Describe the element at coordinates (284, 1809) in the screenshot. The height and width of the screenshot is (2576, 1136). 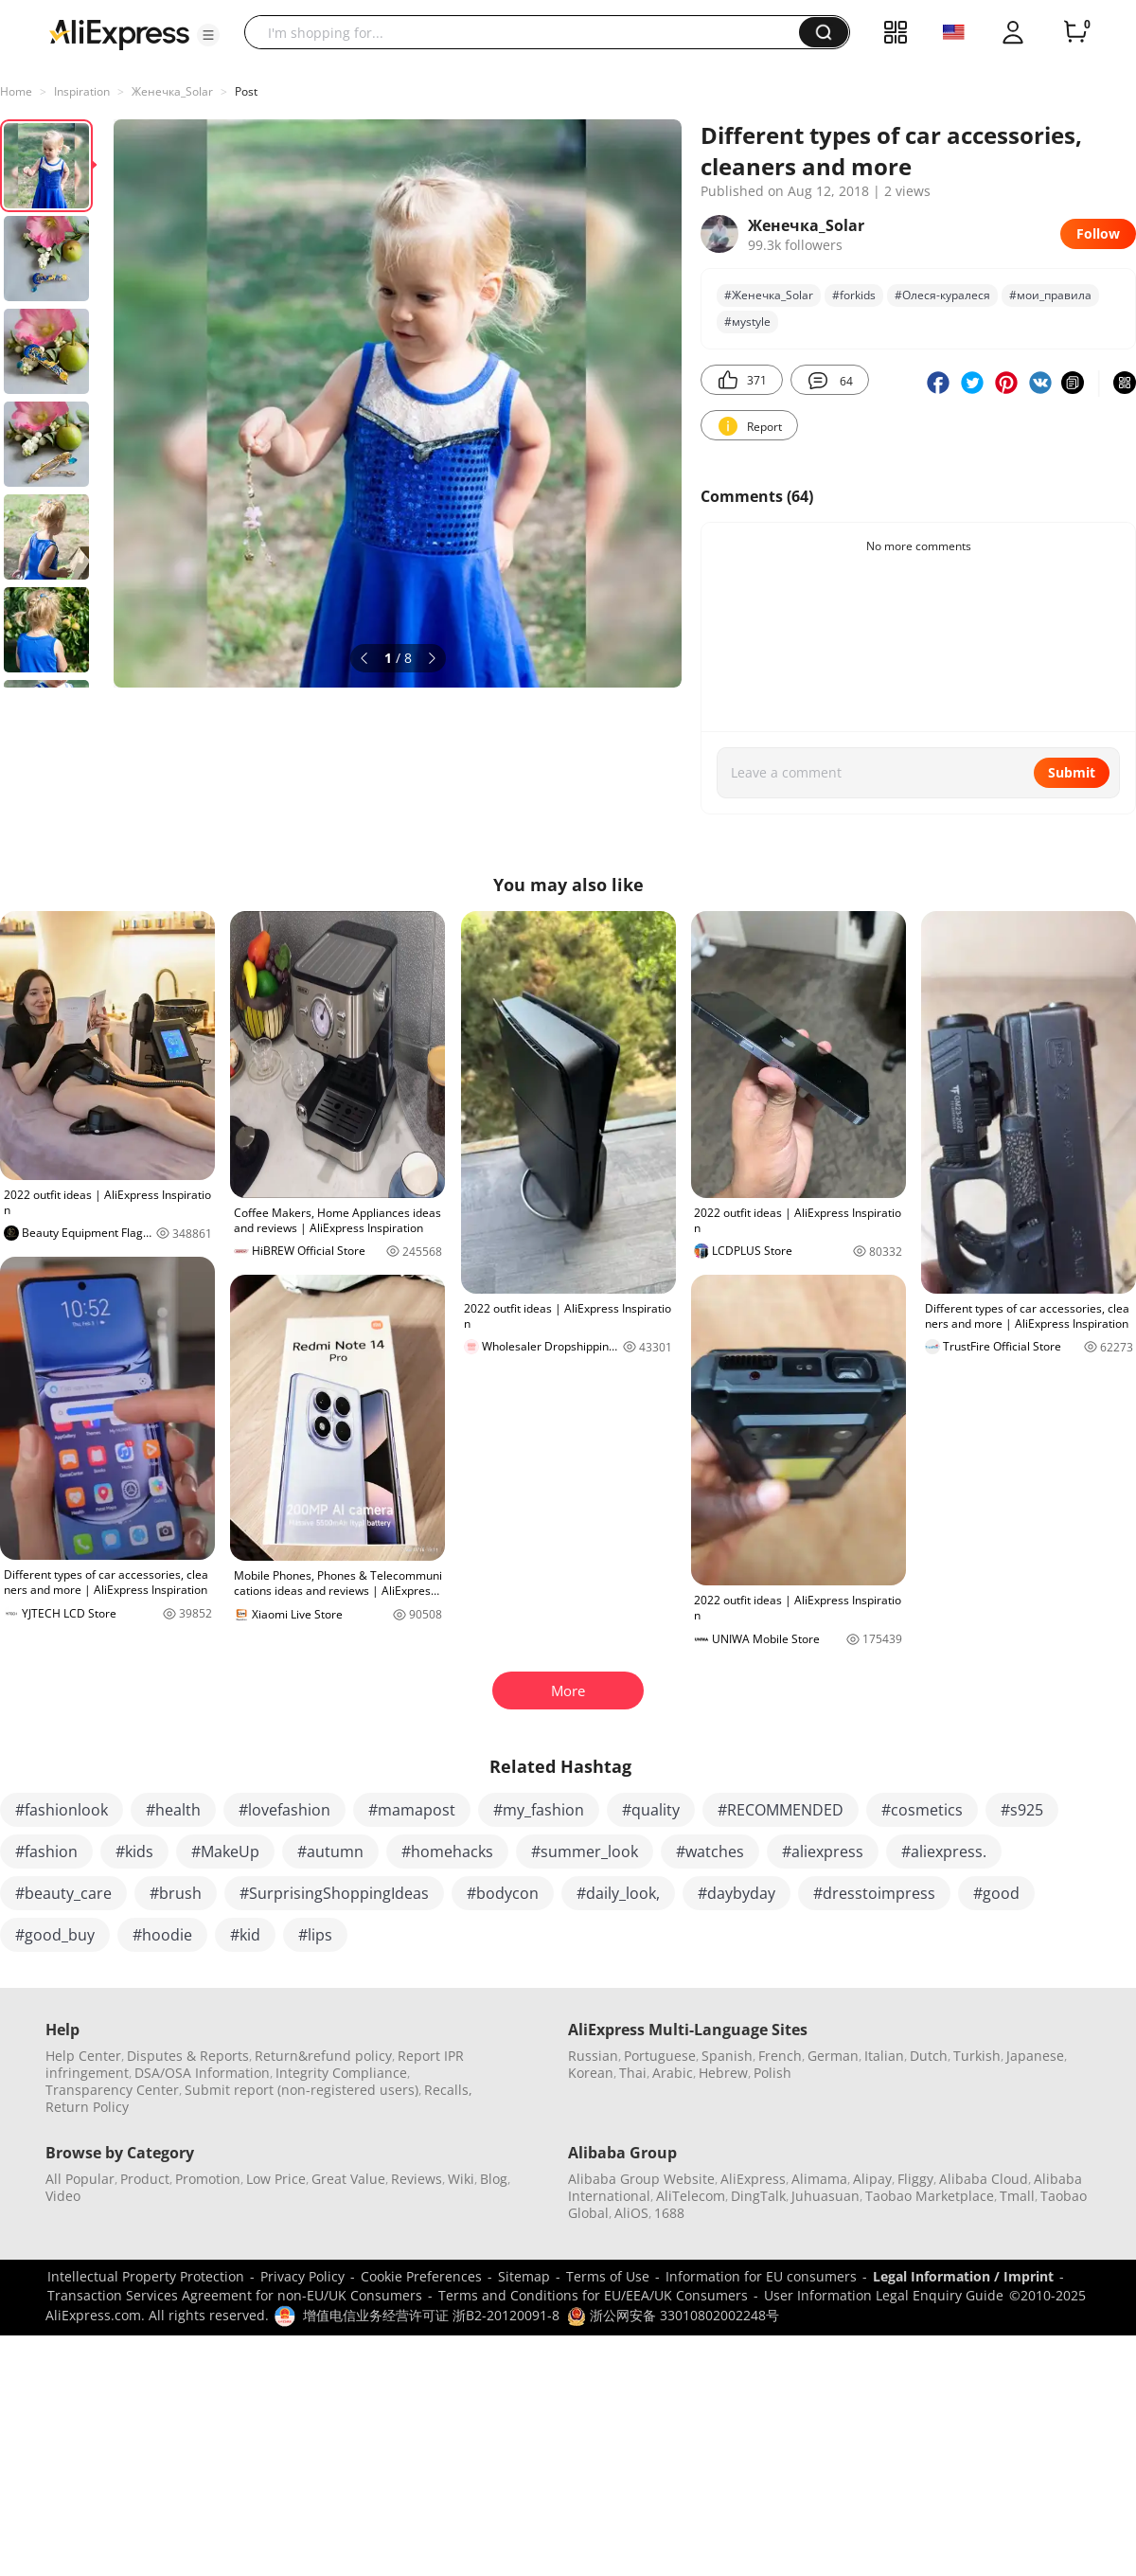
I see `#lovefashion` at that location.